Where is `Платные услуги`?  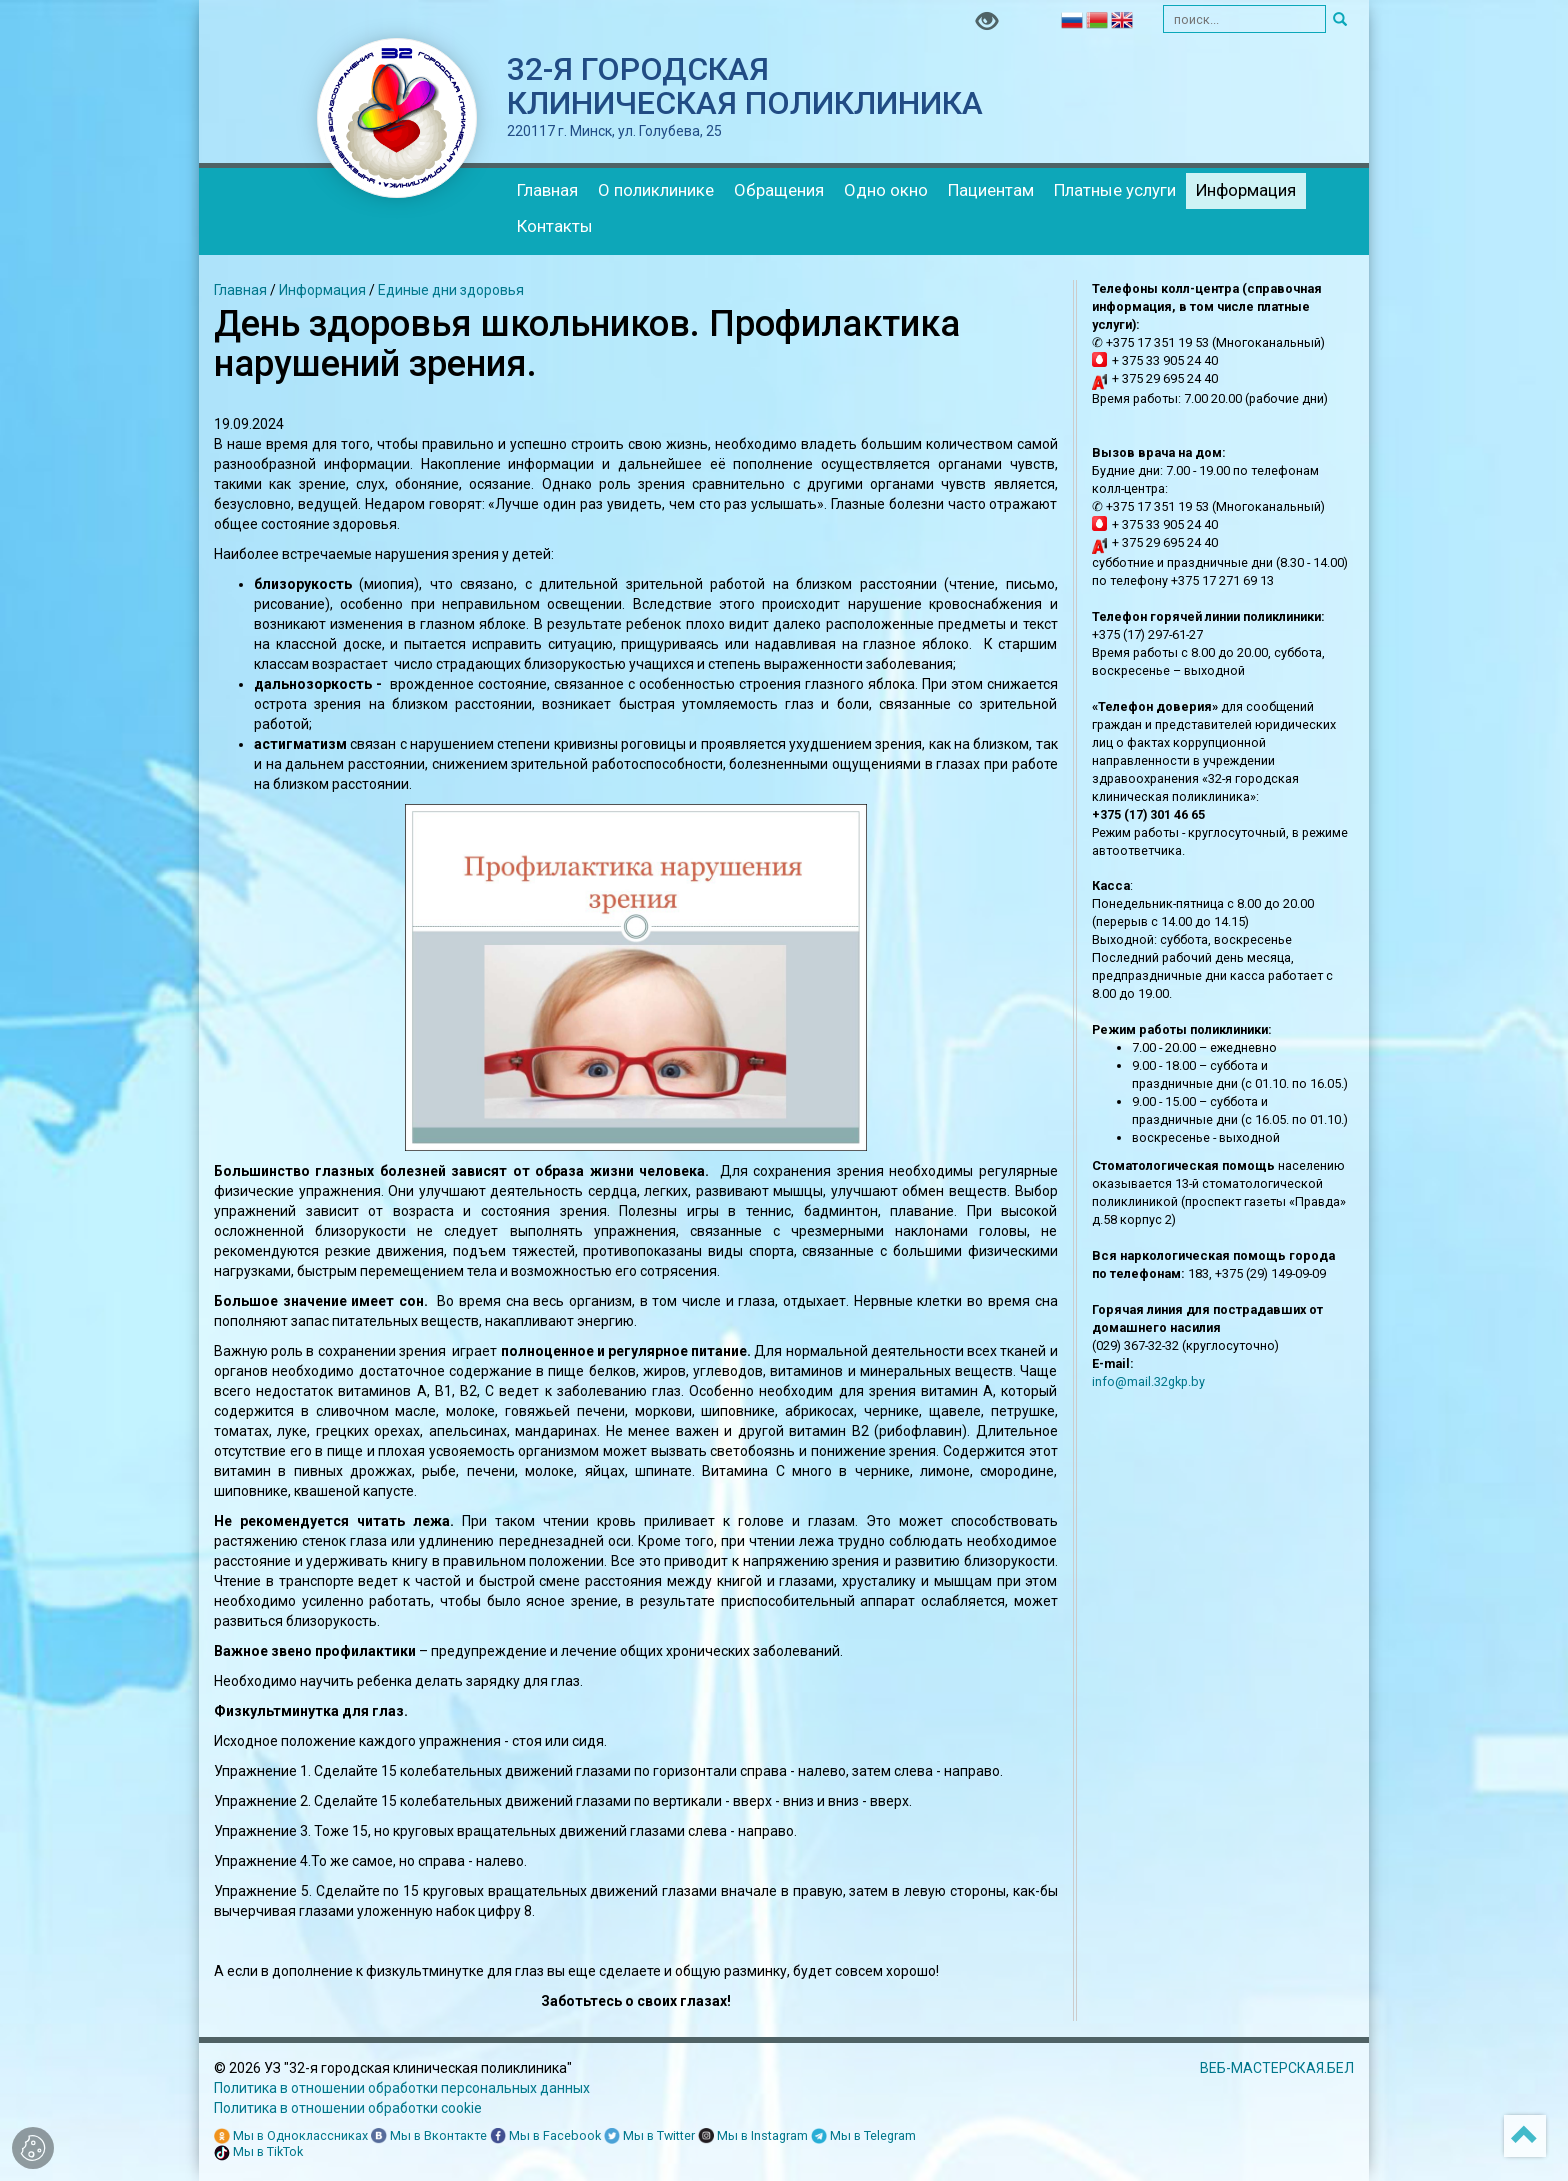
Платные услуги is located at coordinates (1115, 190).